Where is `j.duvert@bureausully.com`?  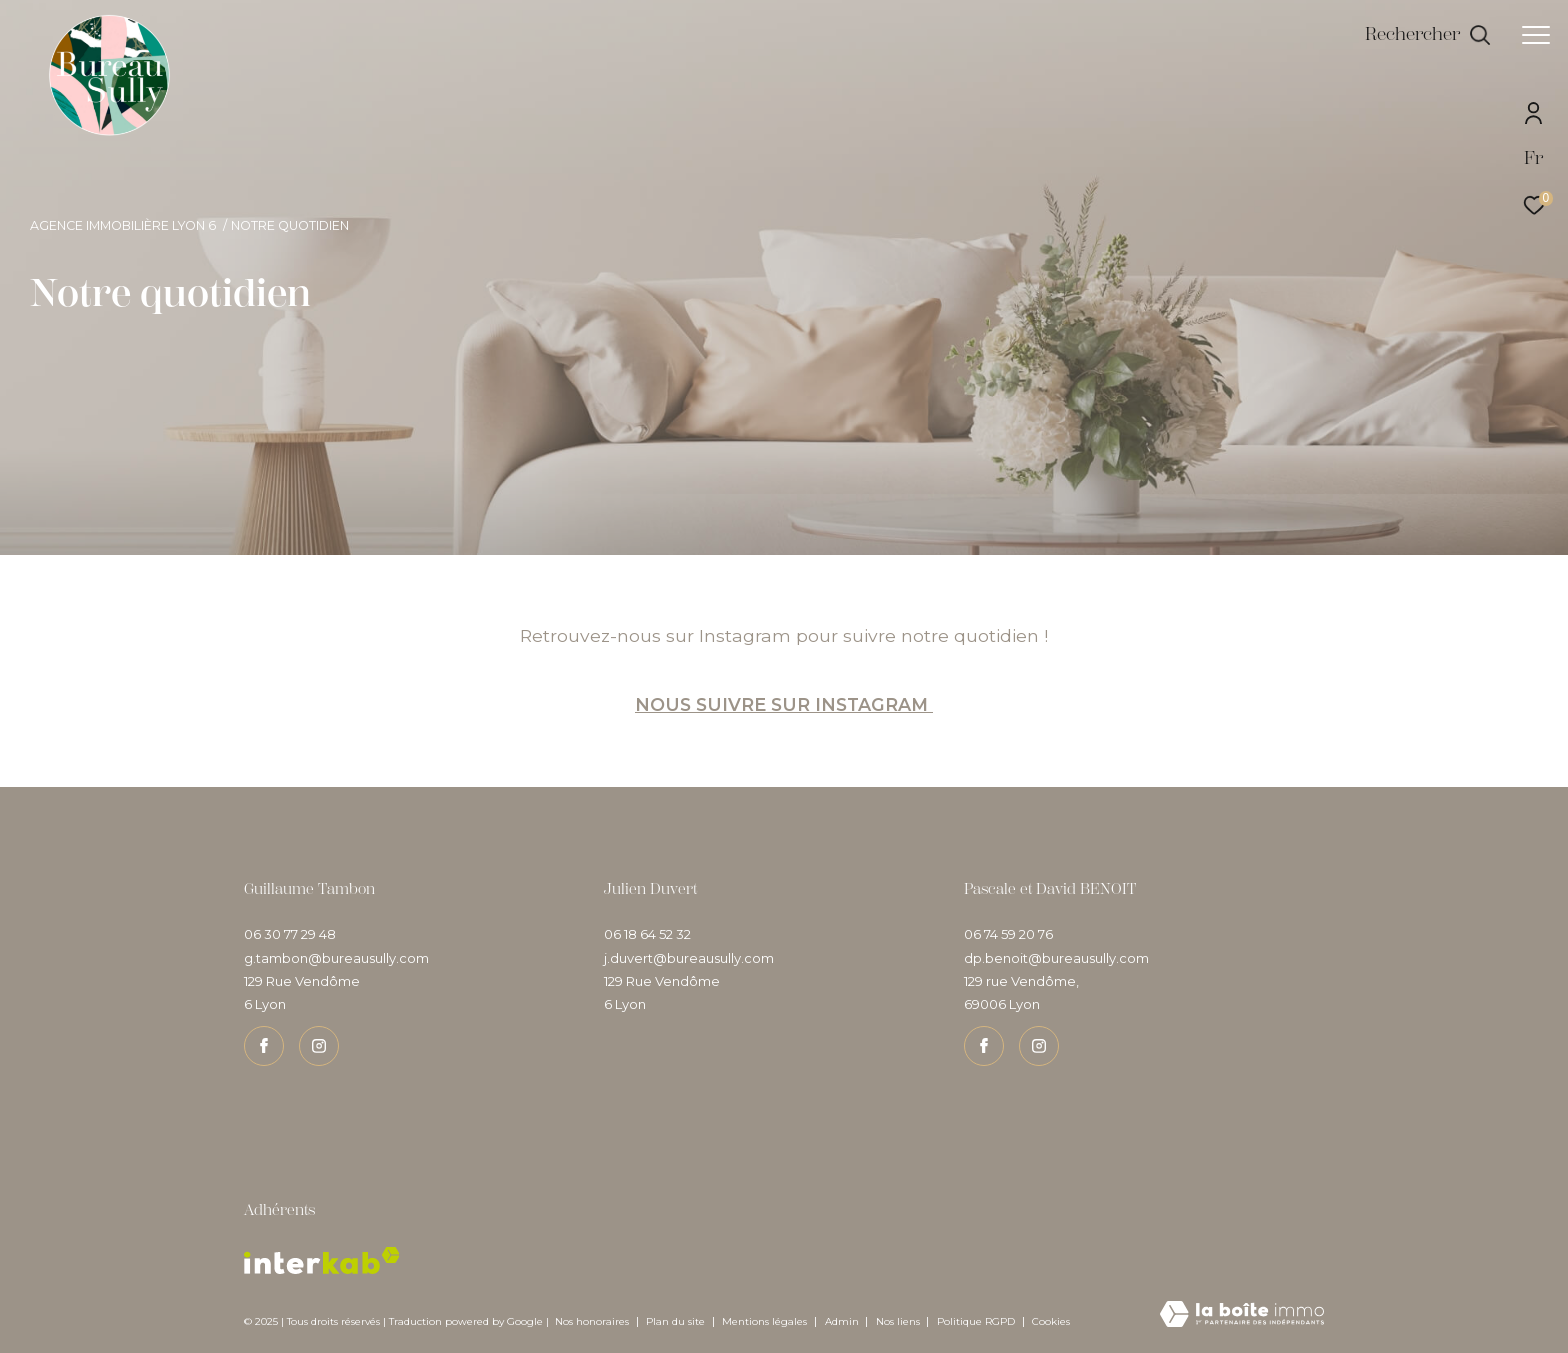
j.duvert@bureausully.com is located at coordinates (689, 958).